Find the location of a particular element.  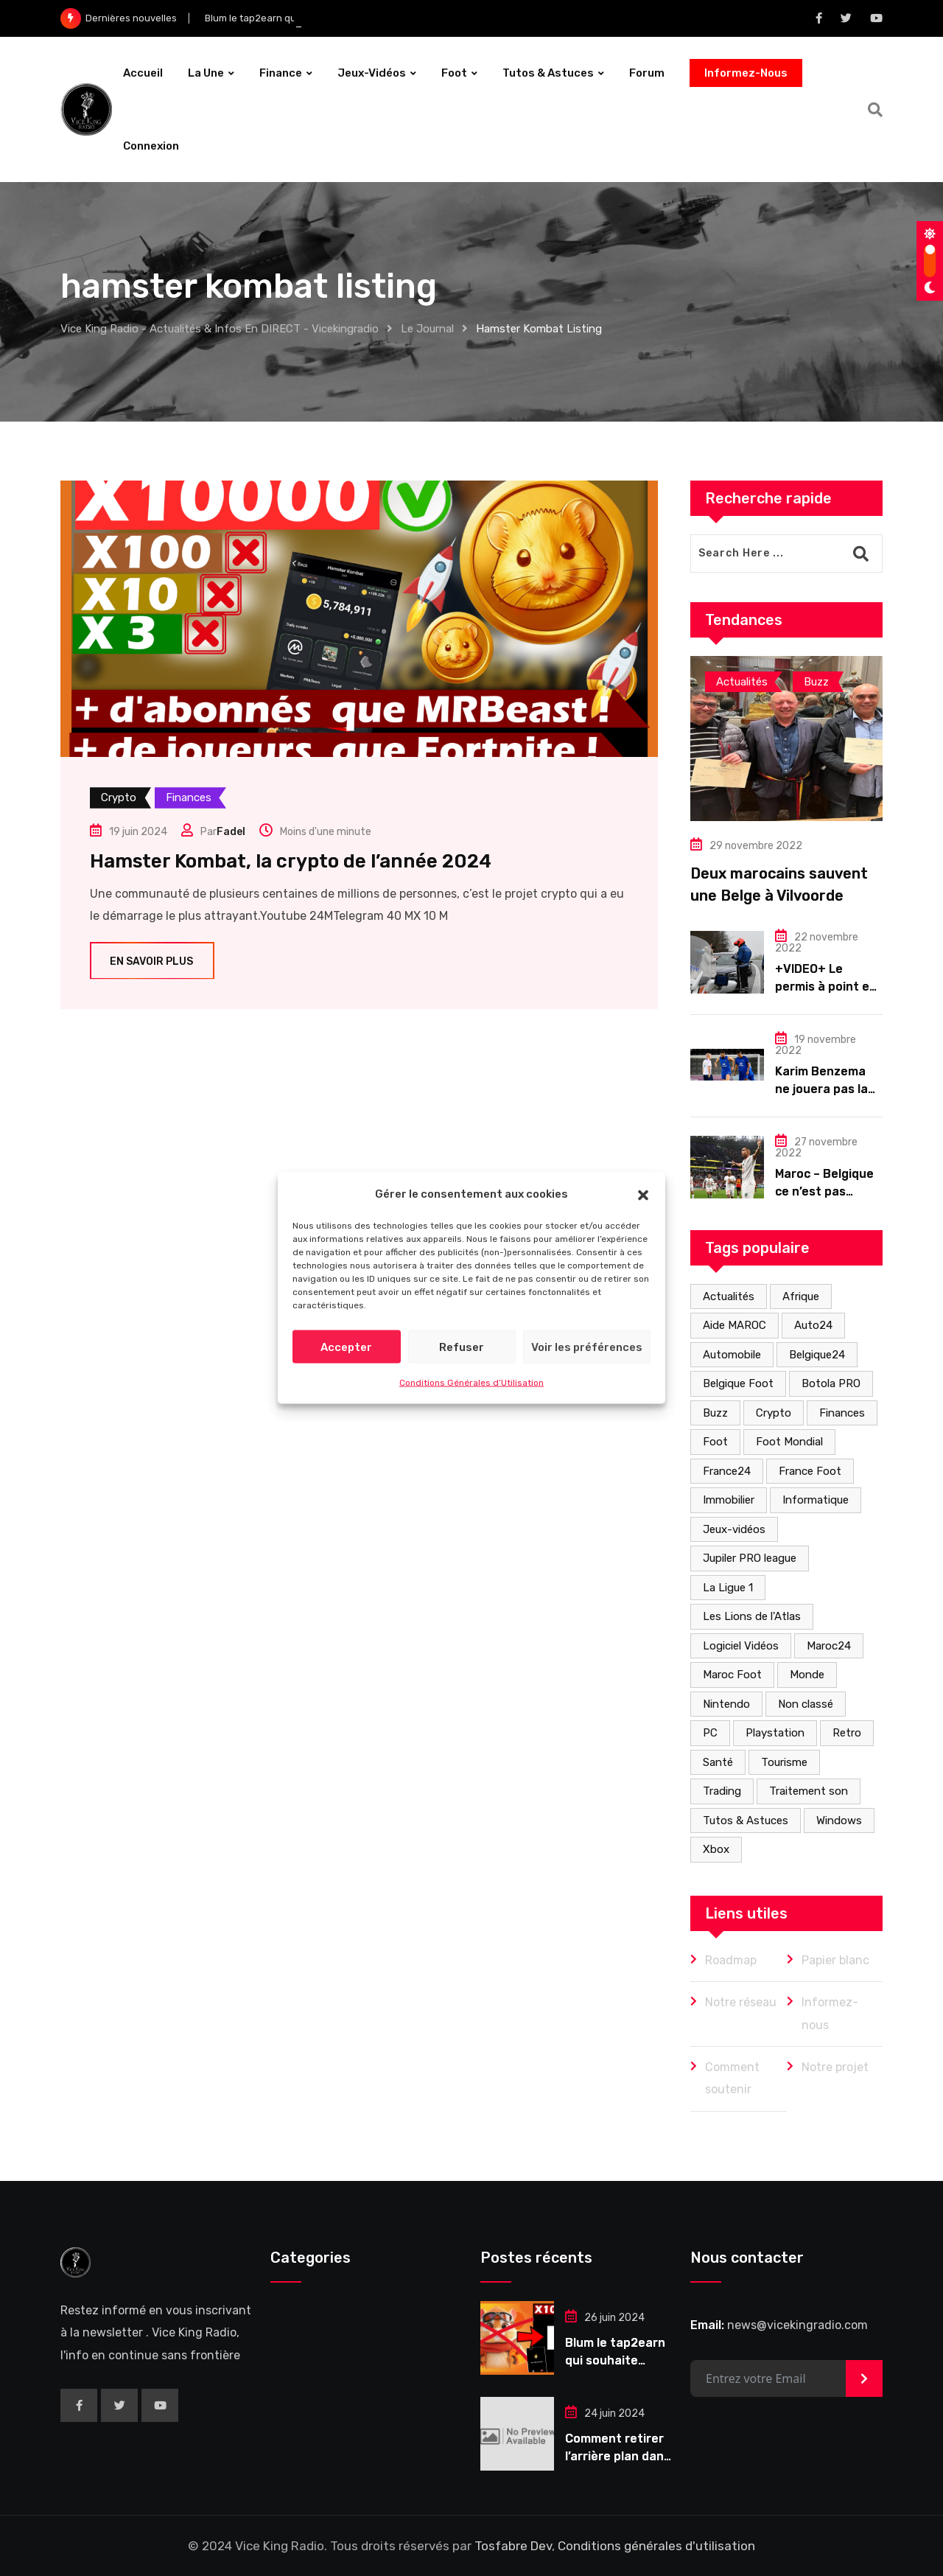

Papier blanc is located at coordinates (835, 1960).